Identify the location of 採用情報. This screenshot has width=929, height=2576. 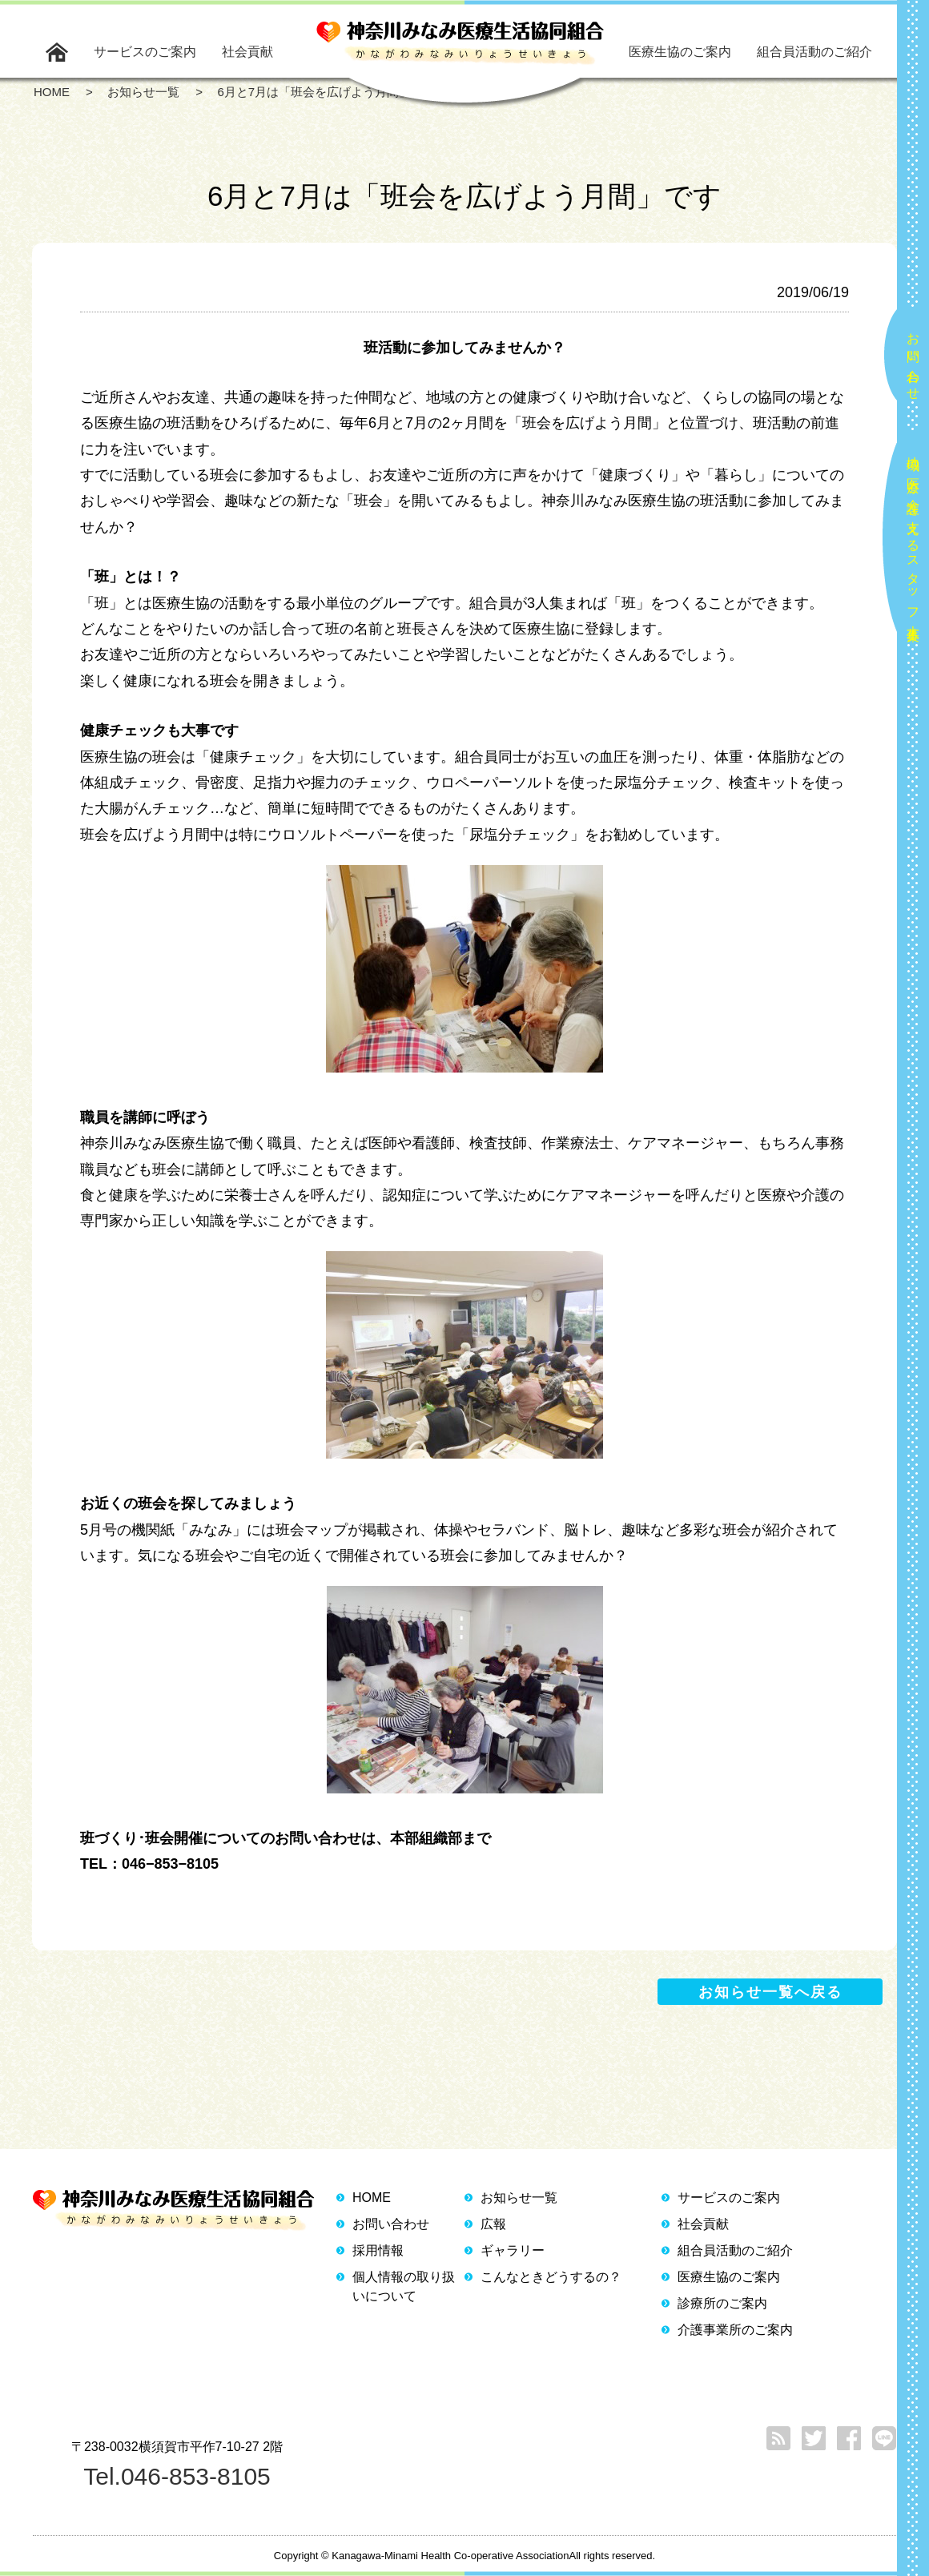
(378, 2250).